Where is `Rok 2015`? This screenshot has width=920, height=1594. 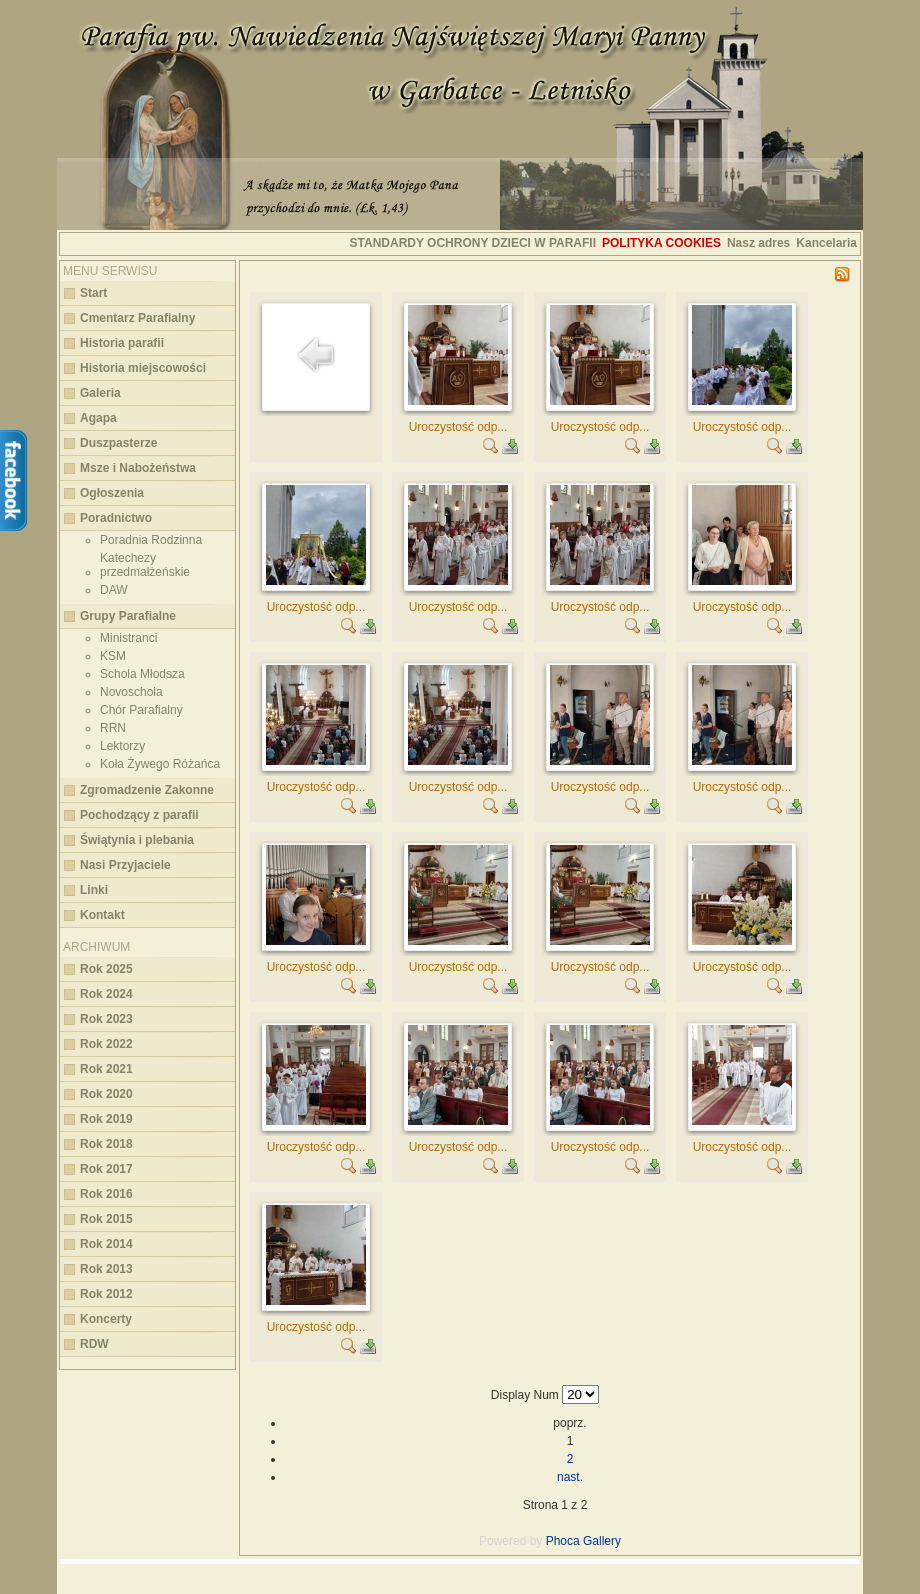 Rok 2015 is located at coordinates (106, 1219).